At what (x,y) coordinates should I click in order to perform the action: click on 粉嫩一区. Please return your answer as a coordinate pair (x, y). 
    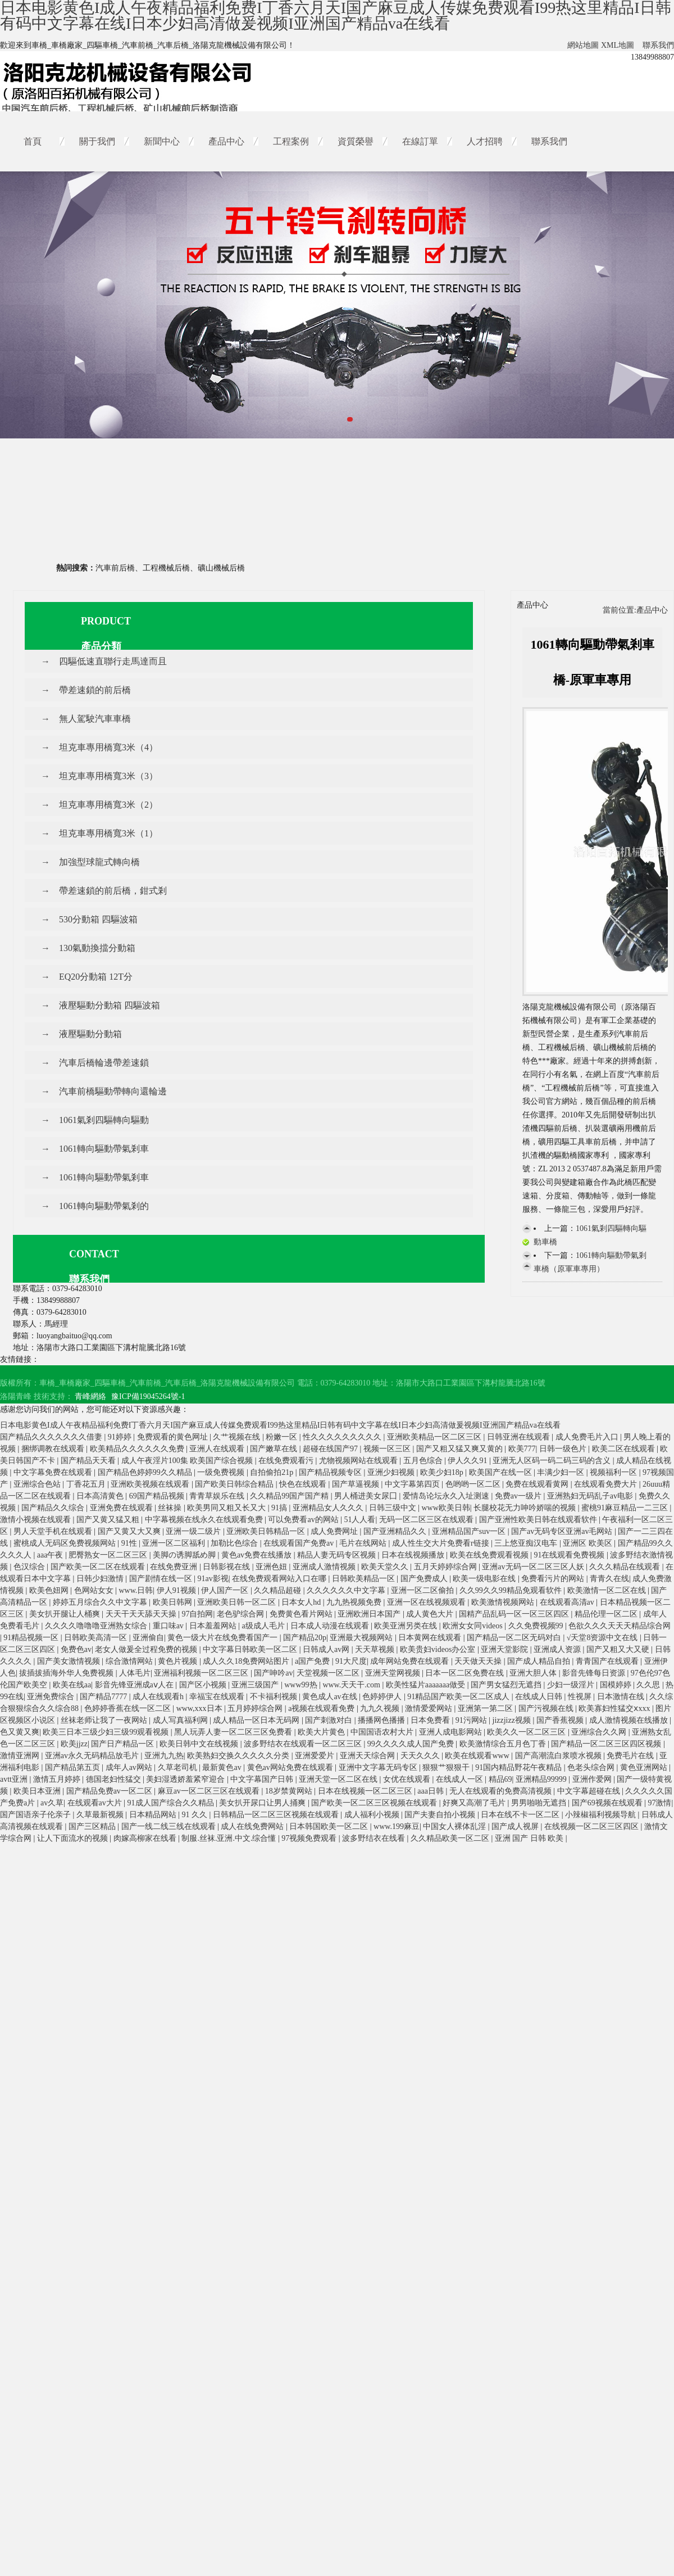
    Looking at the image, I should click on (282, 1437).